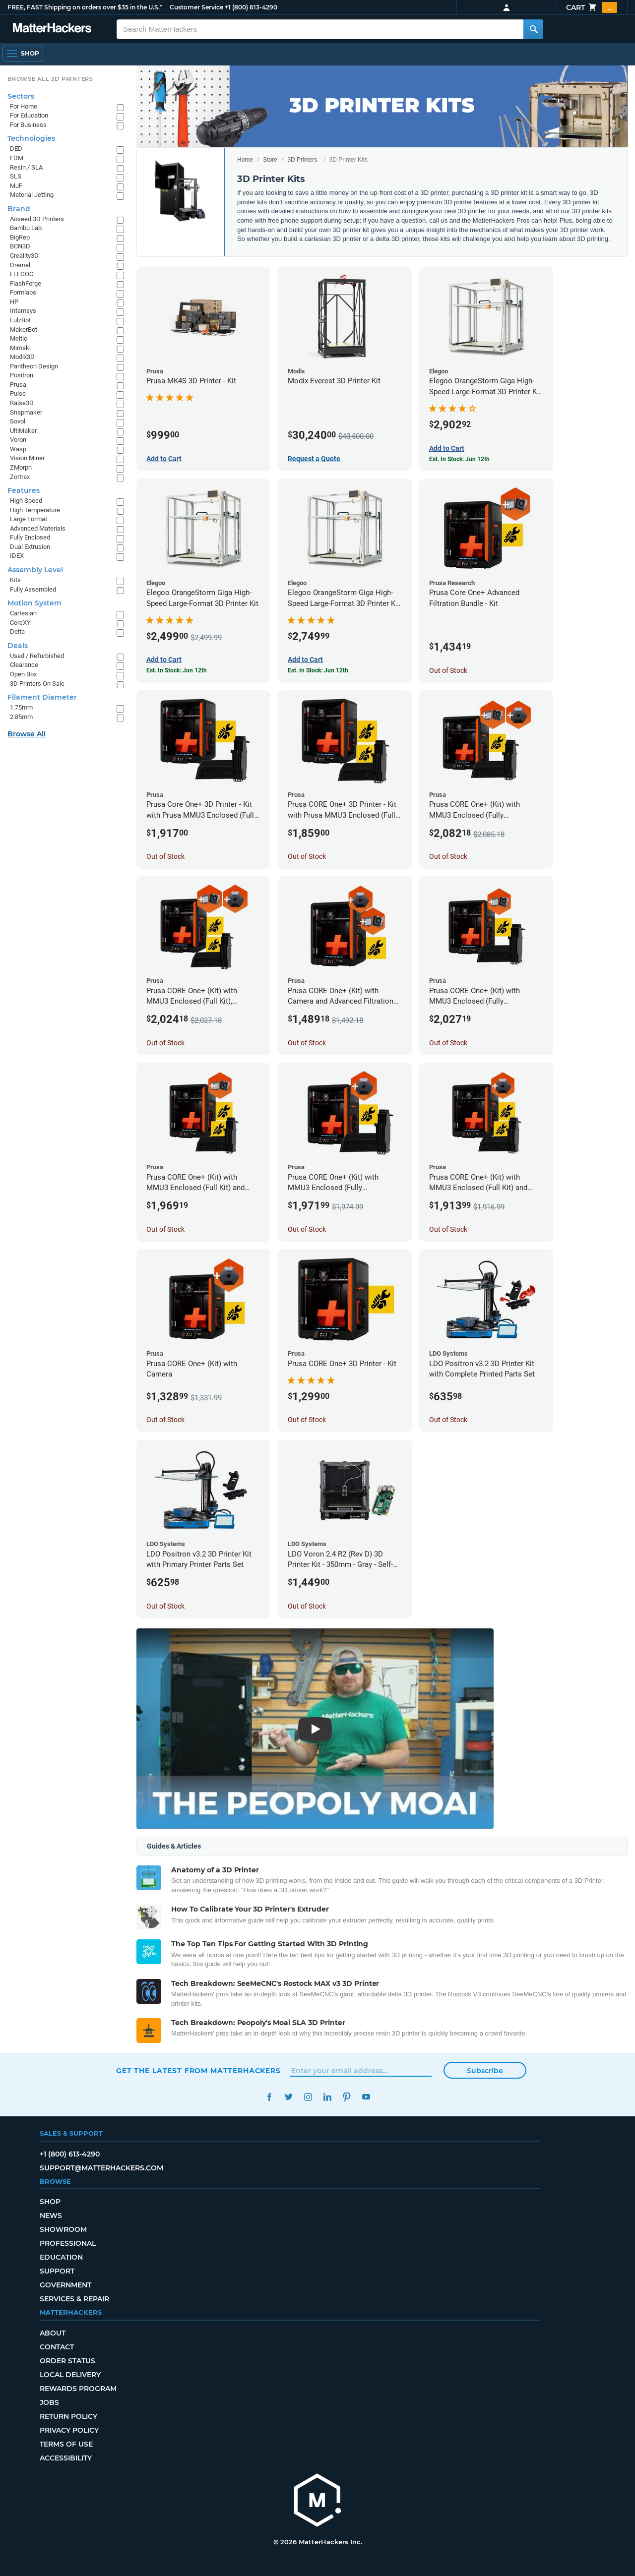 The height and width of the screenshot is (2576, 635). I want to click on News, so click(51, 2215).